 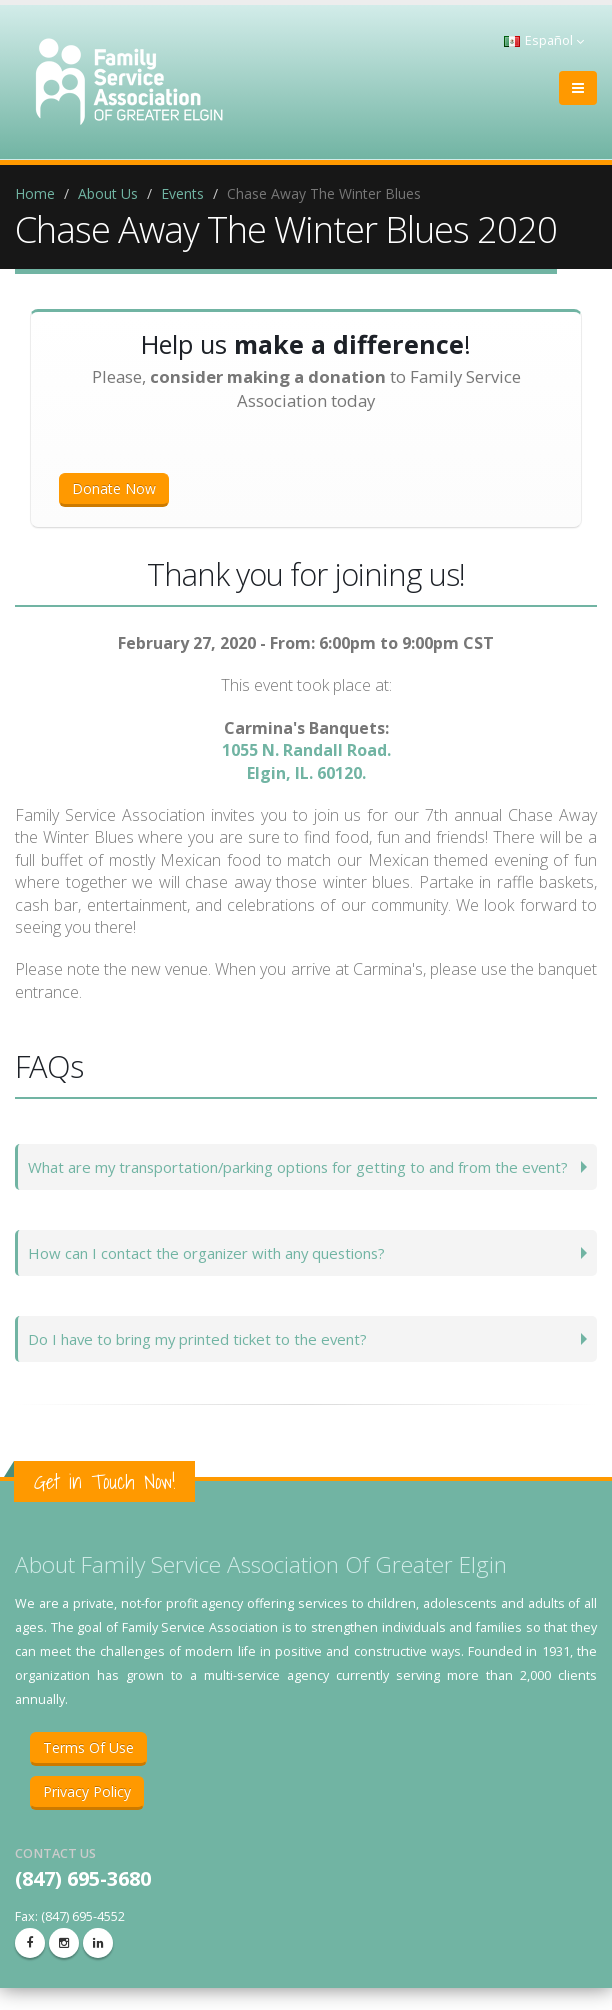 What do you see at coordinates (292, 1177) in the screenshot?
I see `What are my transportation/parking options for getting to and from the event?` at bounding box center [292, 1177].